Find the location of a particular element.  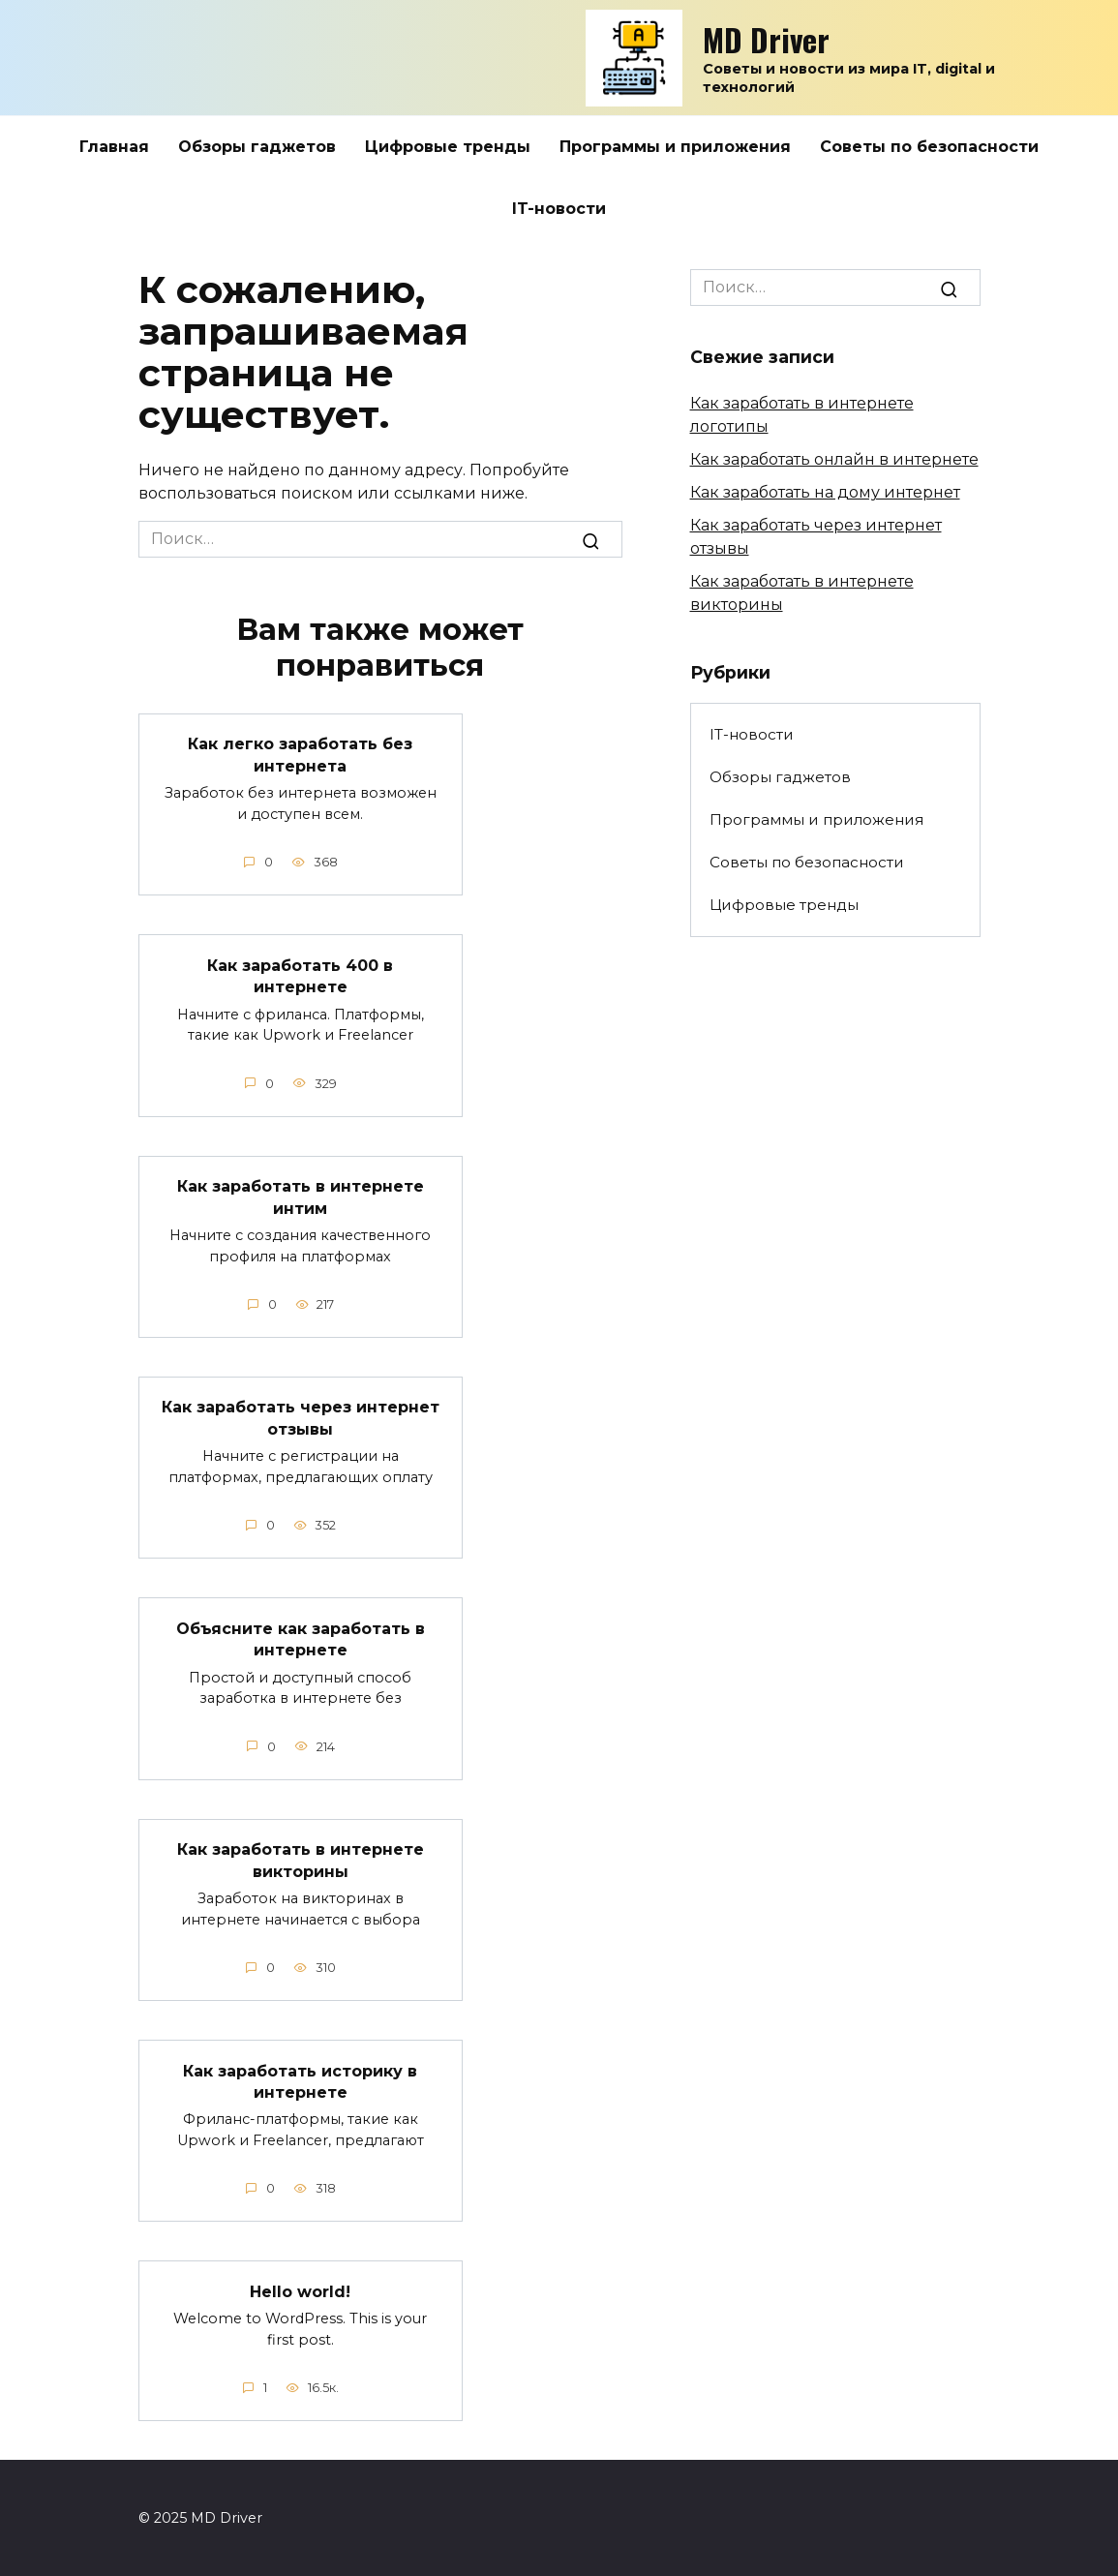

MD Driver is located at coordinates (766, 39).